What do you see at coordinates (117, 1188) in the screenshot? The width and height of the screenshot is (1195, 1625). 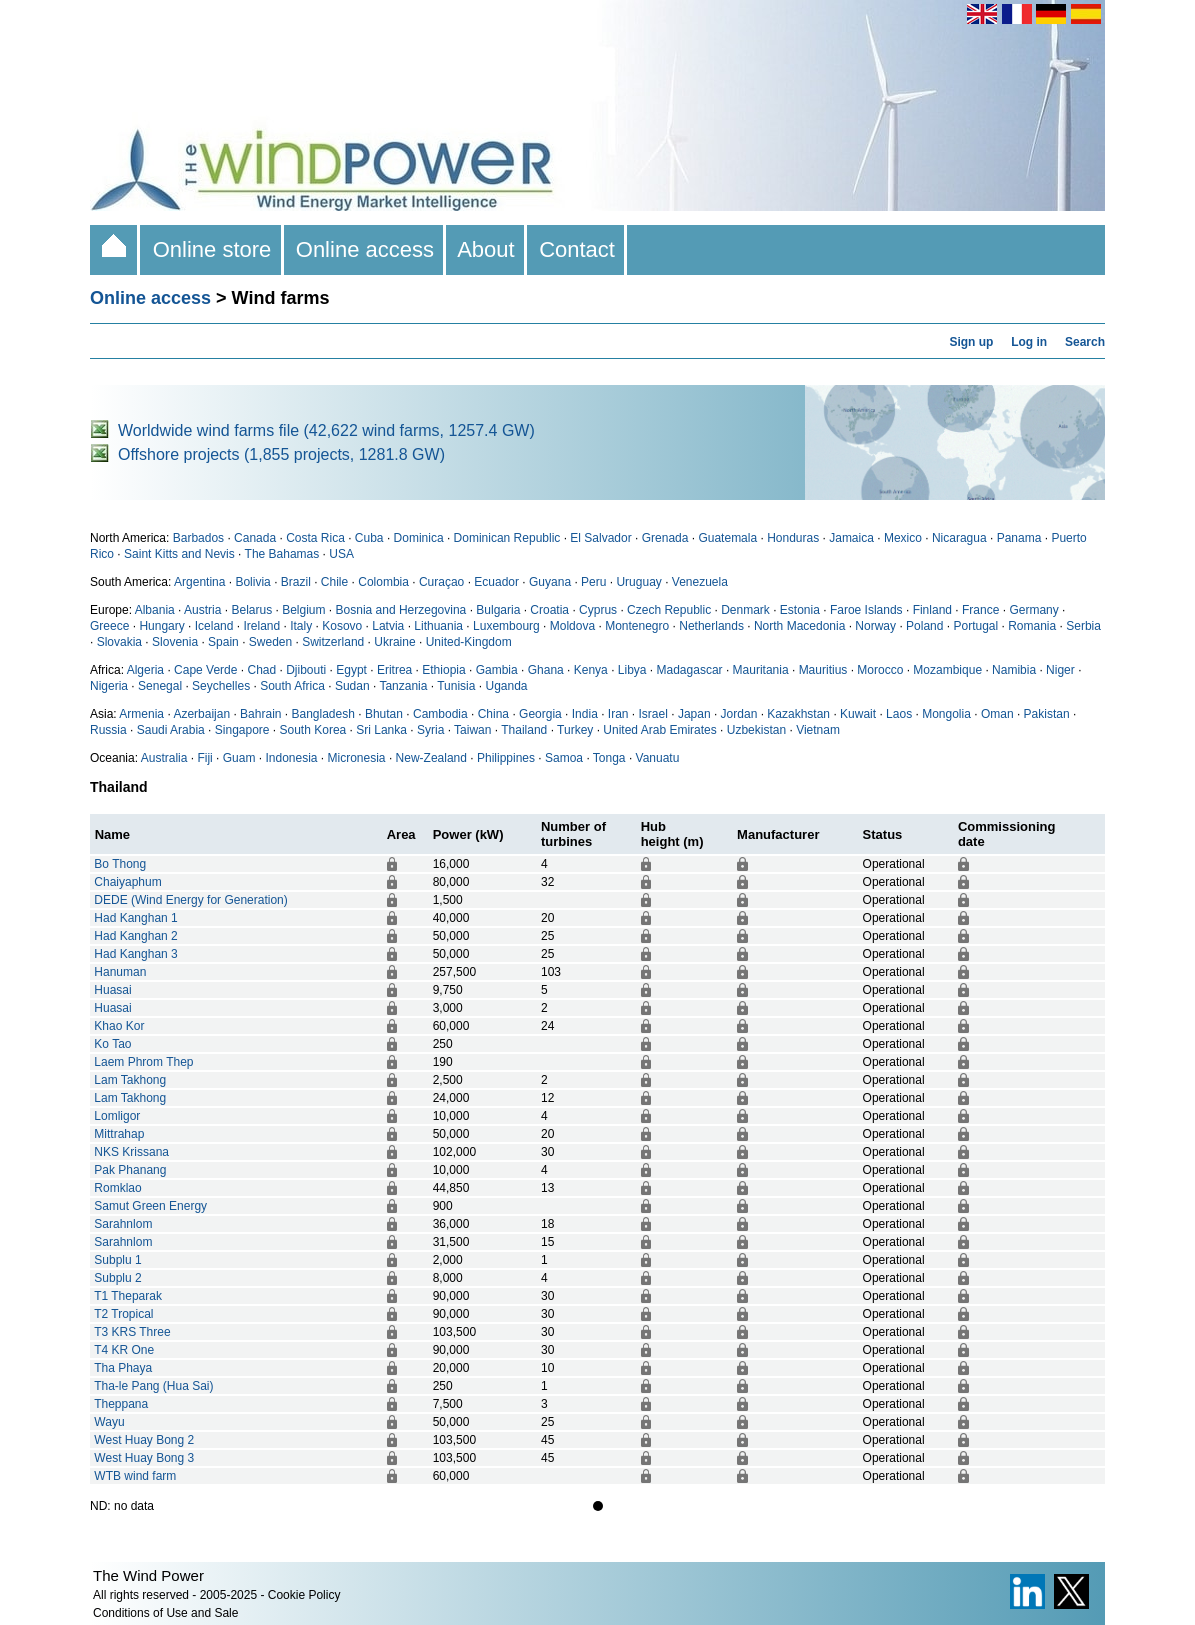 I see `Romklao` at bounding box center [117, 1188].